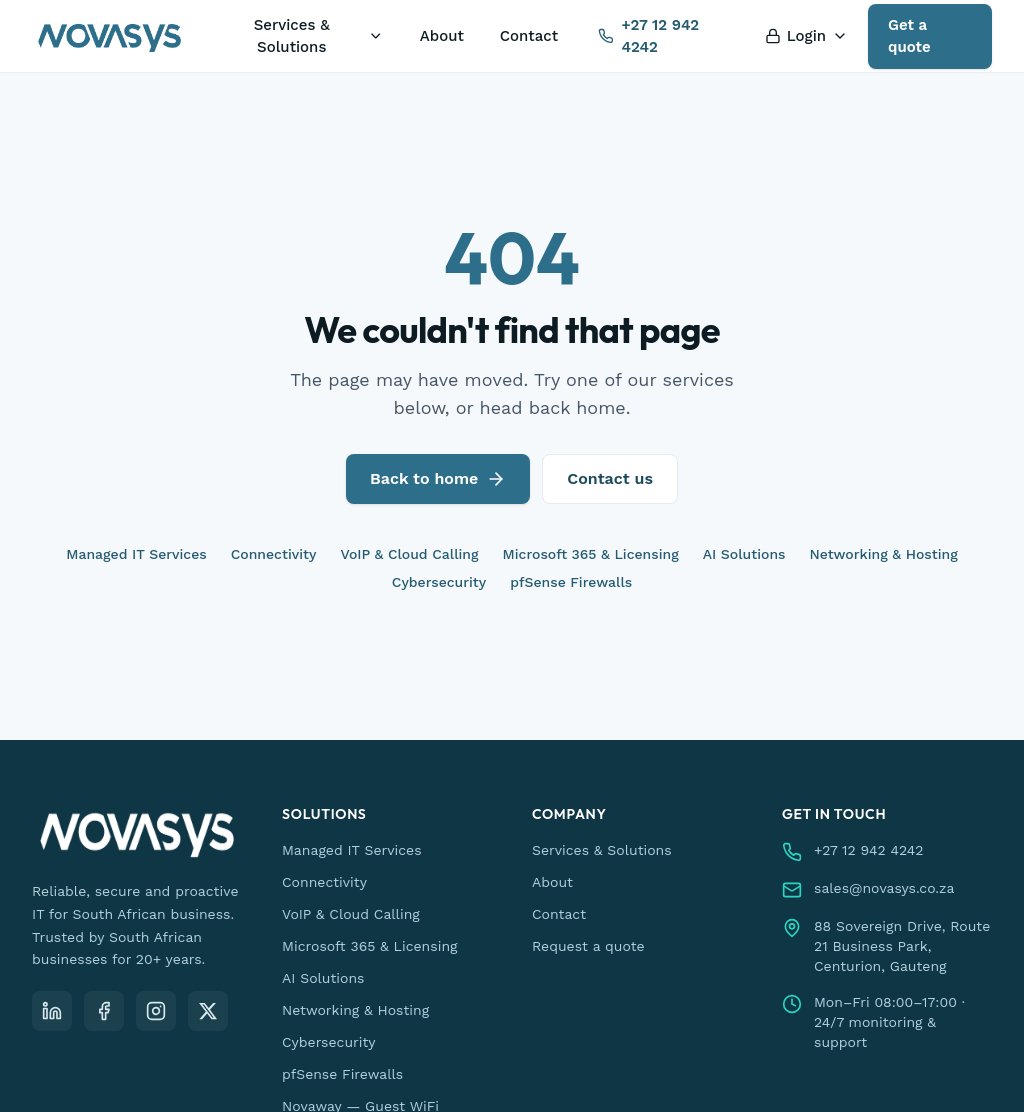 The image size is (1024, 1112). What do you see at coordinates (909, 36) in the screenshot?
I see `Get a quote` at bounding box center [909, 36].